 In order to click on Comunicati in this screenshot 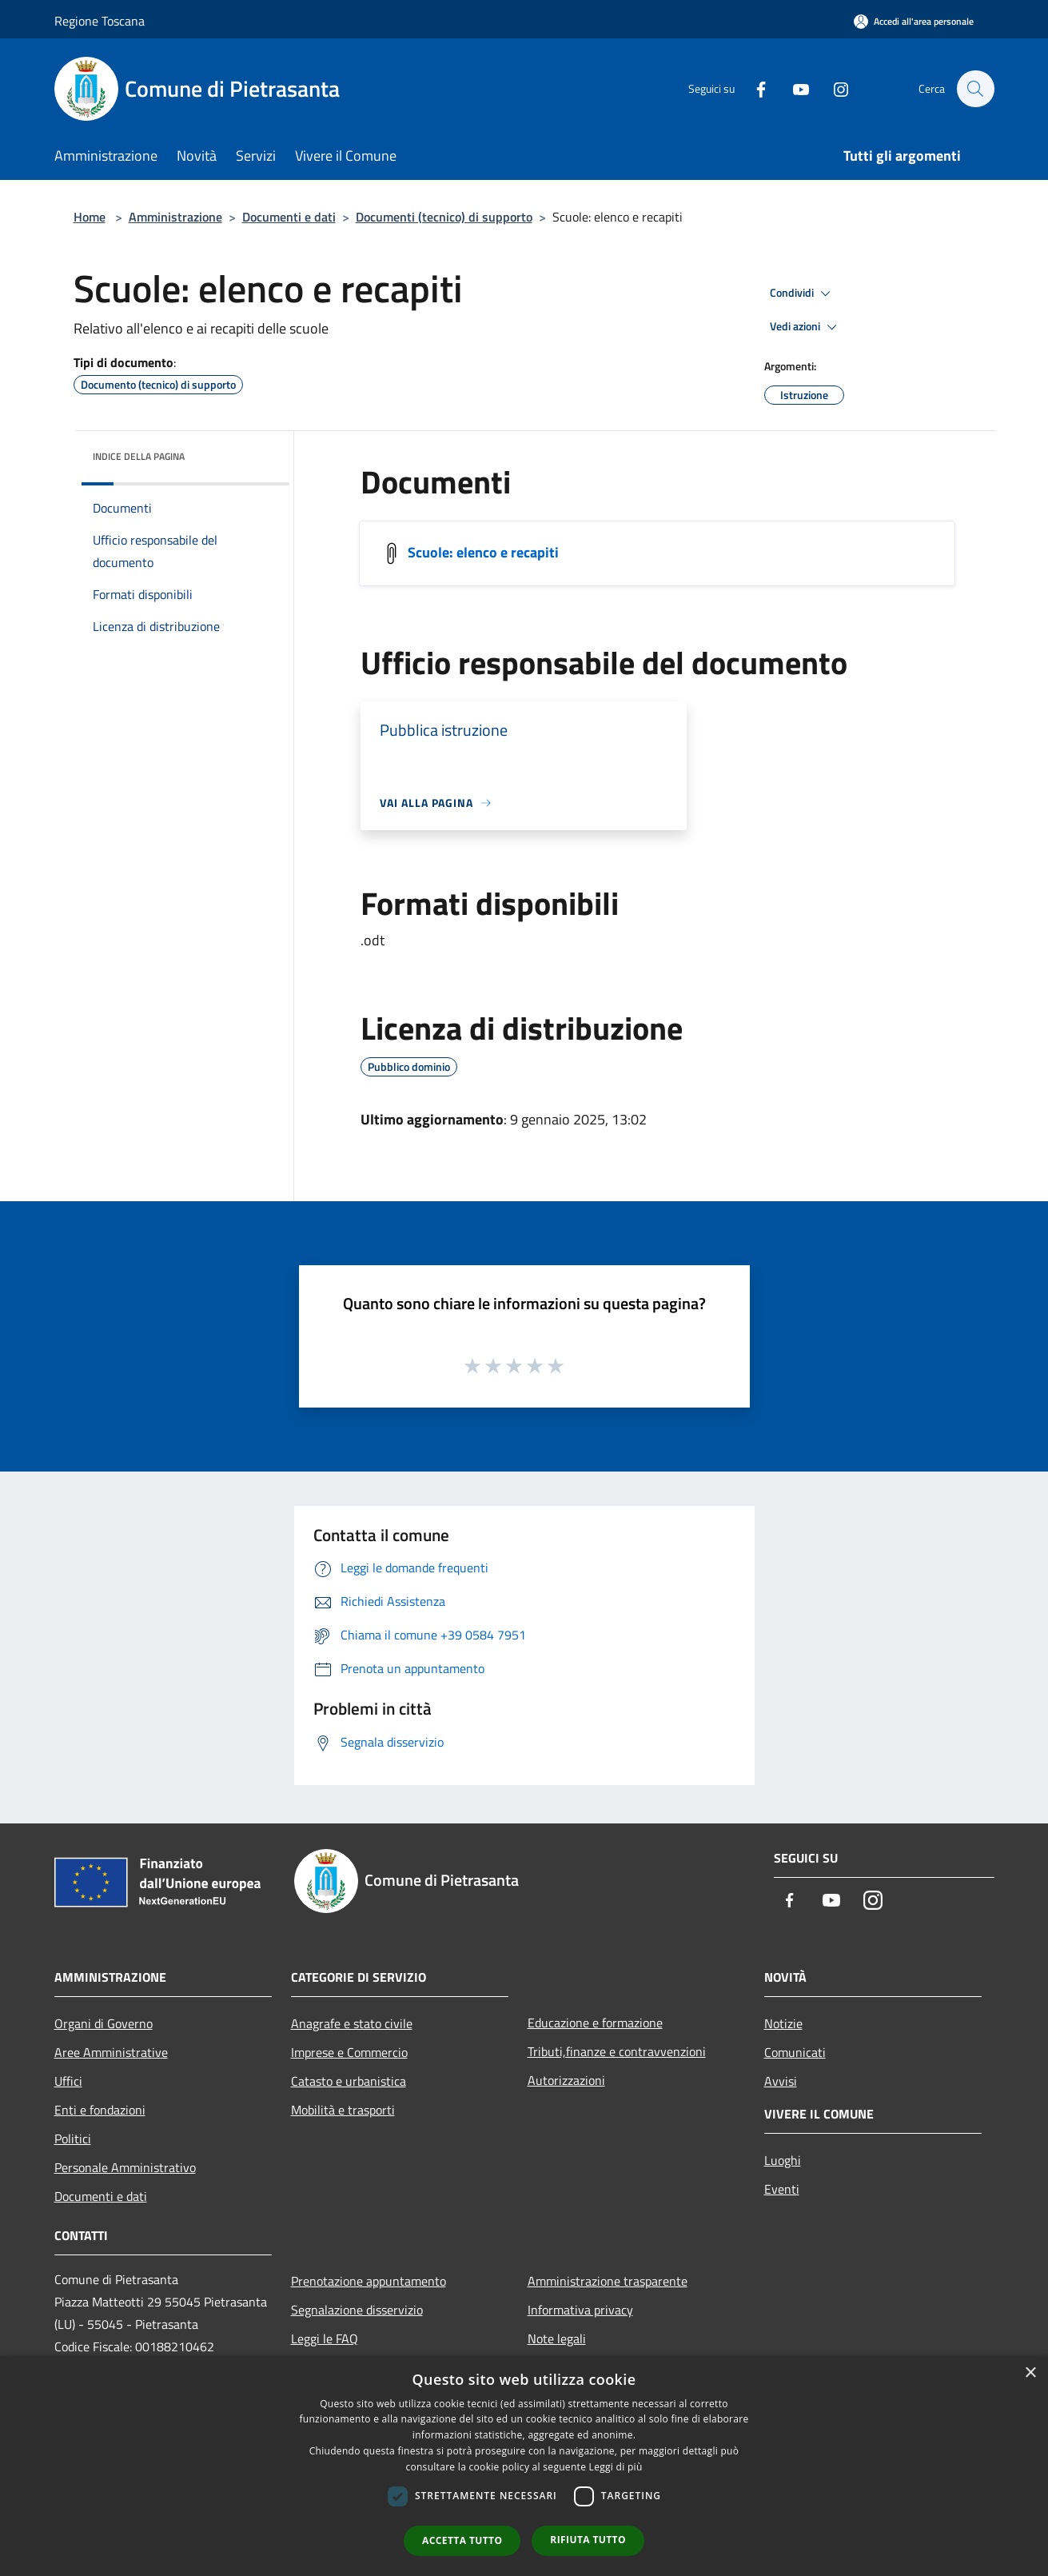, I will do `click(795, 2052)`.